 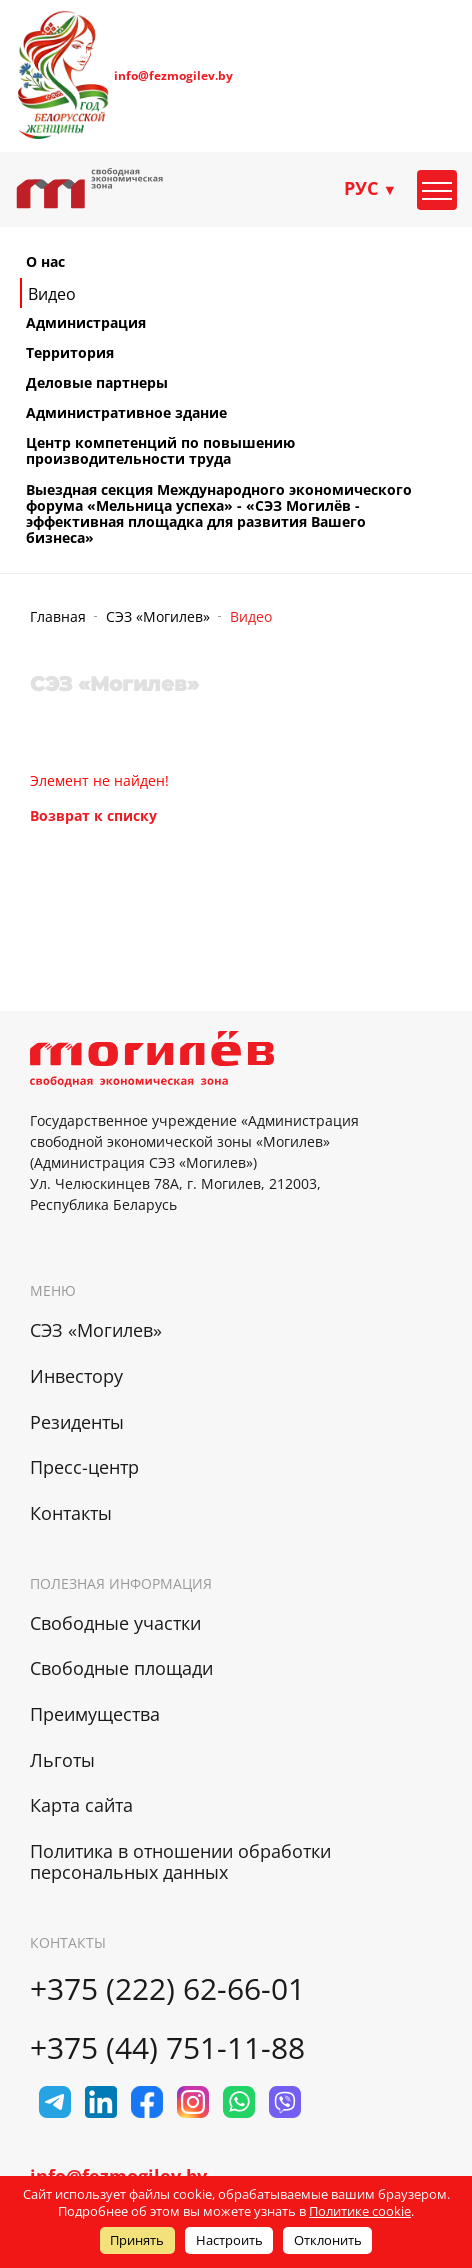 I want to click on Администрация, so click(x=86, y=323).